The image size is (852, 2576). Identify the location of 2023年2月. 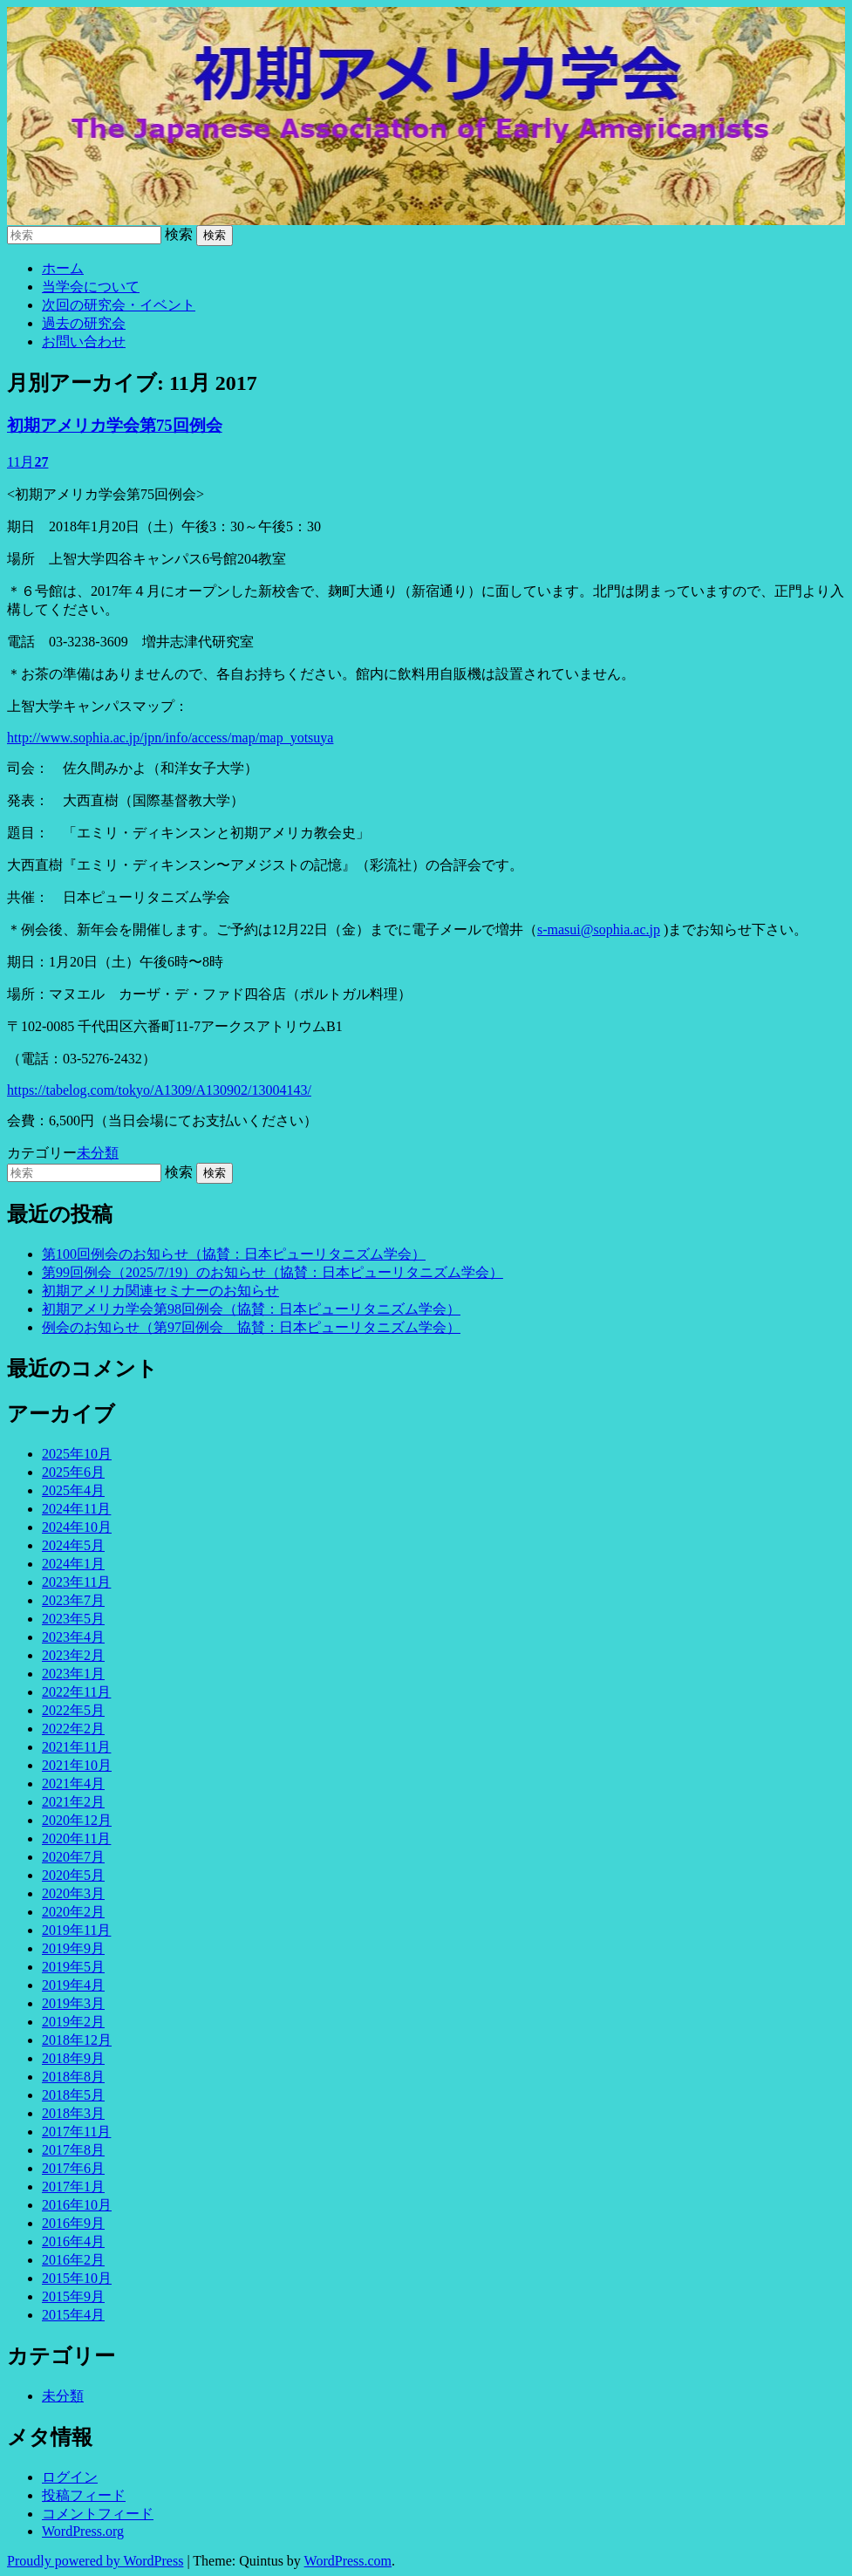
(73, 1655).